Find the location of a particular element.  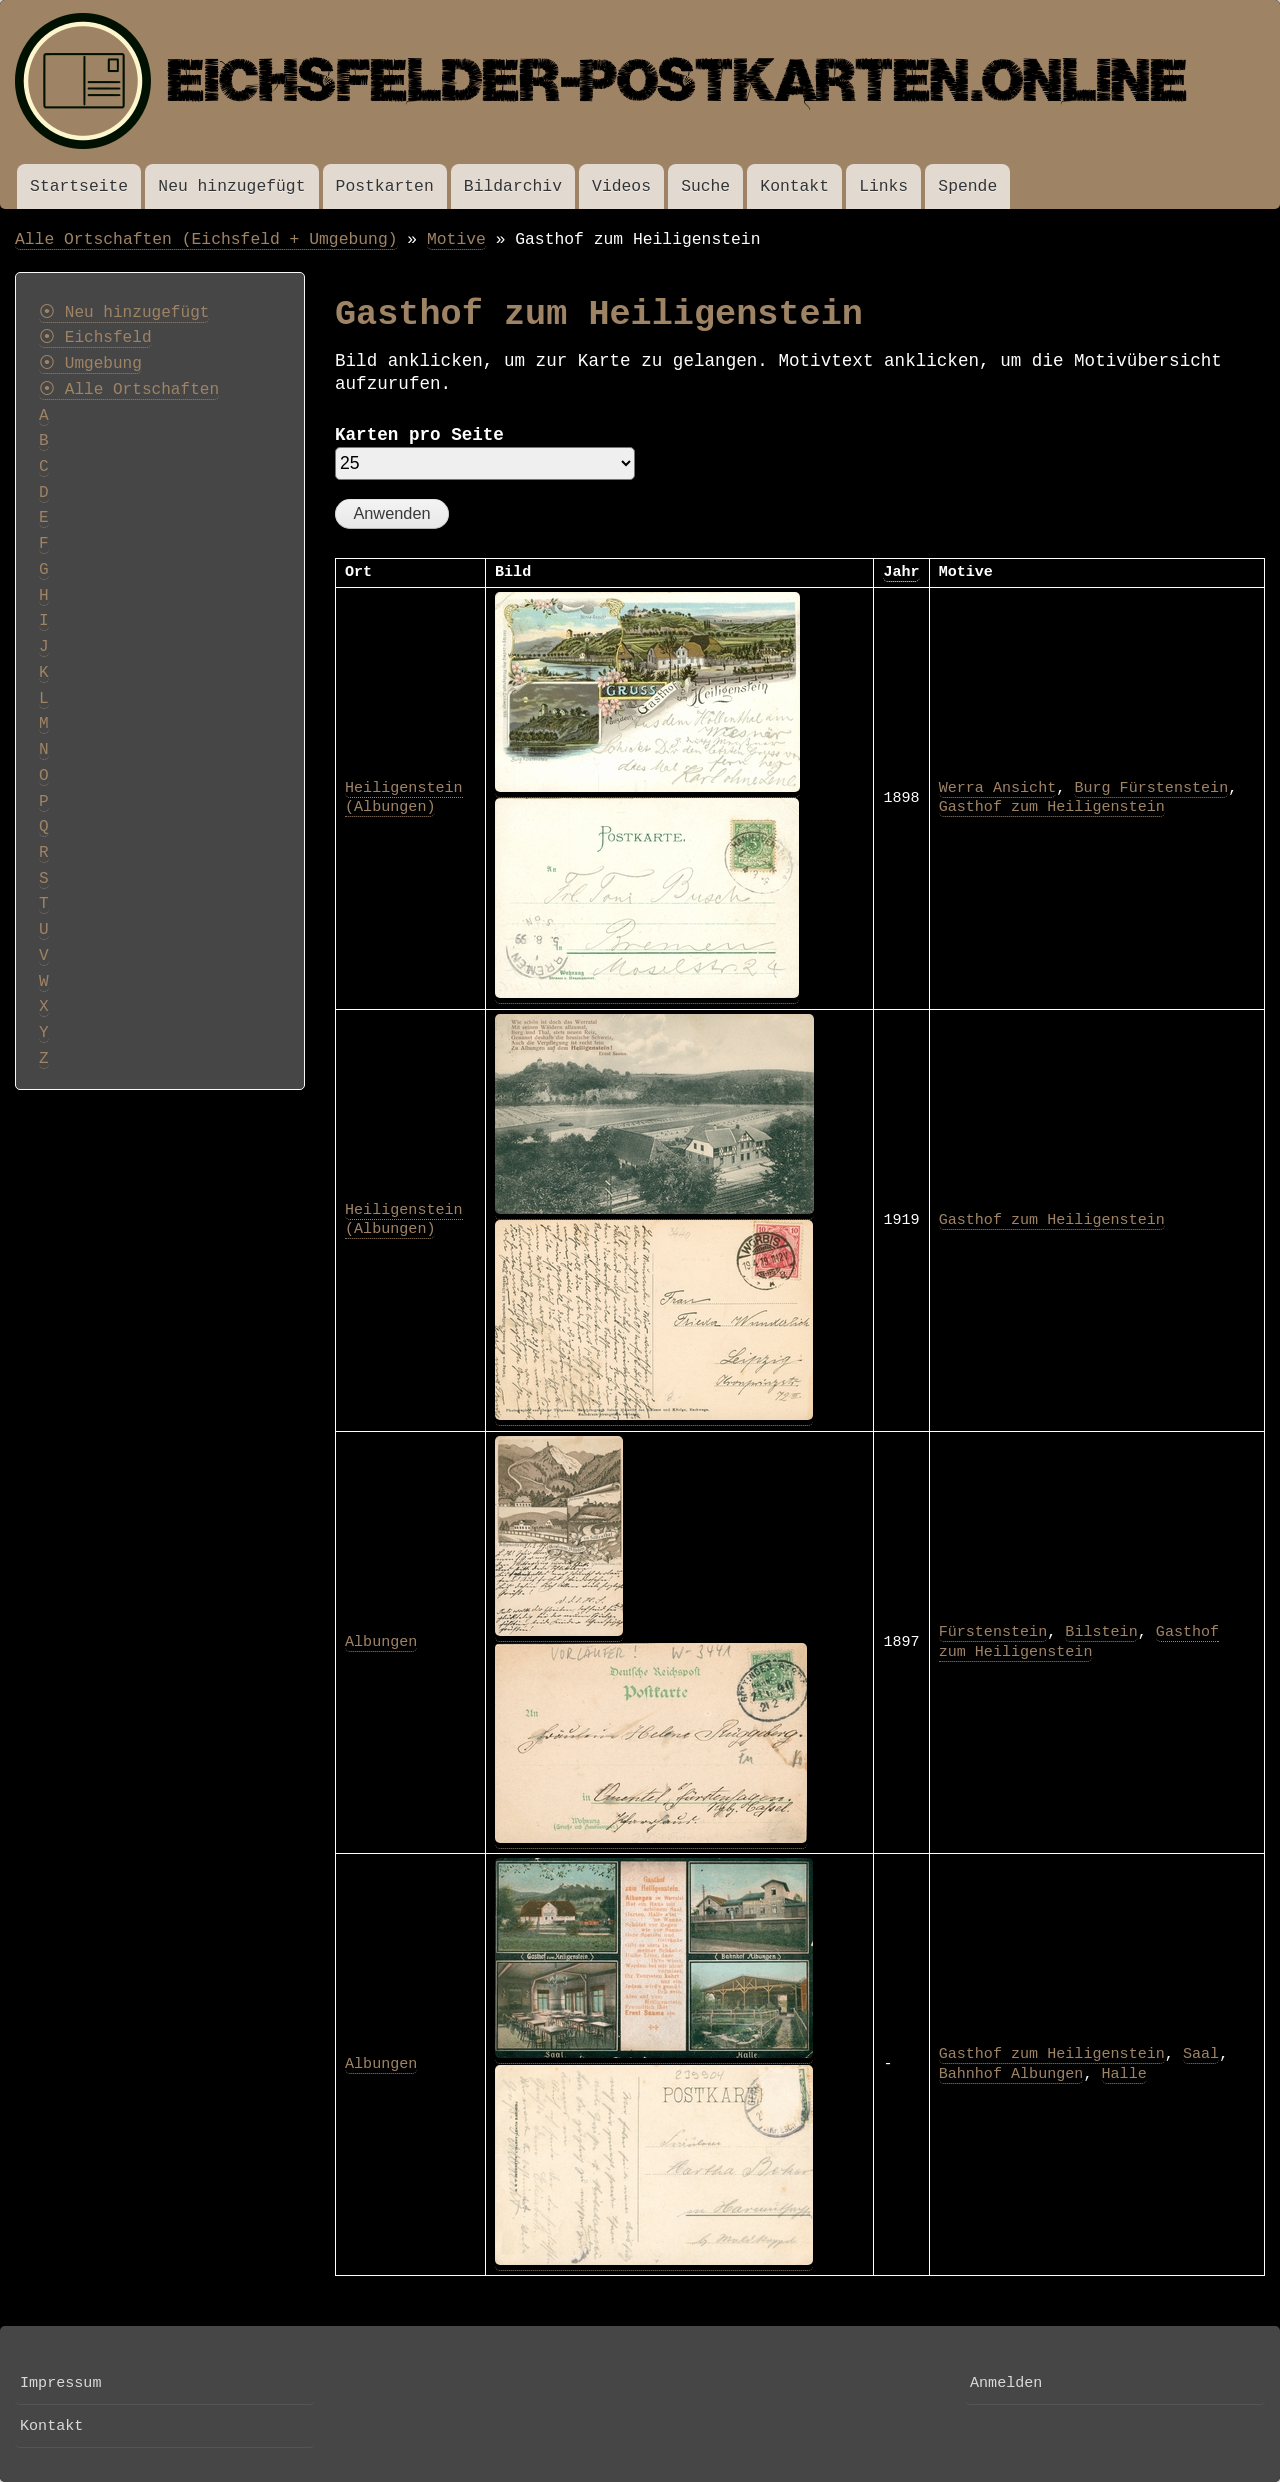

Gasthof zum Heiligenstein is located at coordinates (1052, 807).